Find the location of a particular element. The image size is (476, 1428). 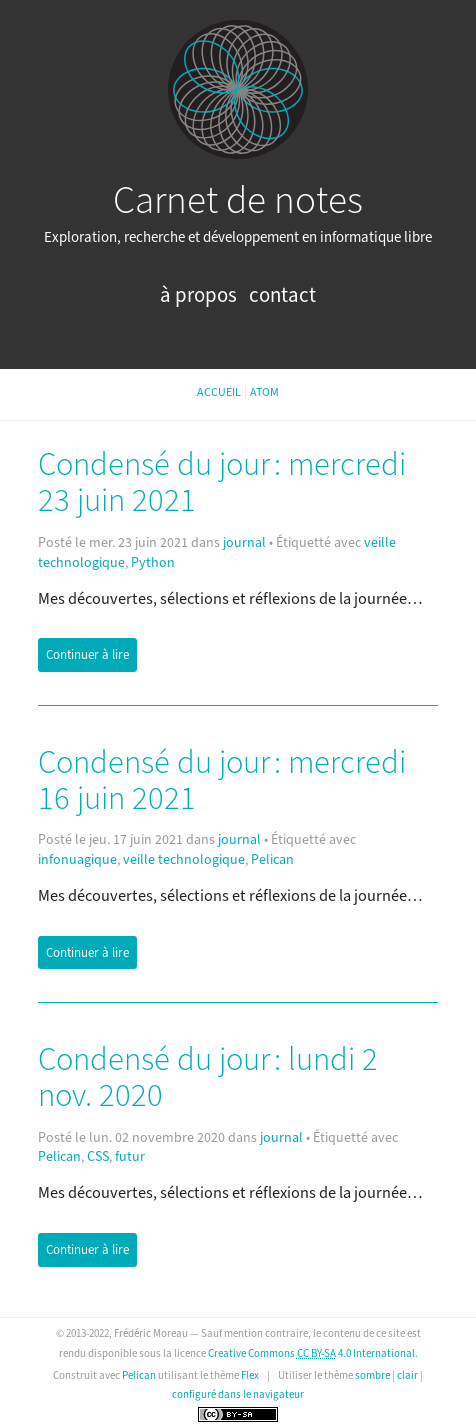

Creative Commons 4.0 International. is located at coordinates (313, 1353).